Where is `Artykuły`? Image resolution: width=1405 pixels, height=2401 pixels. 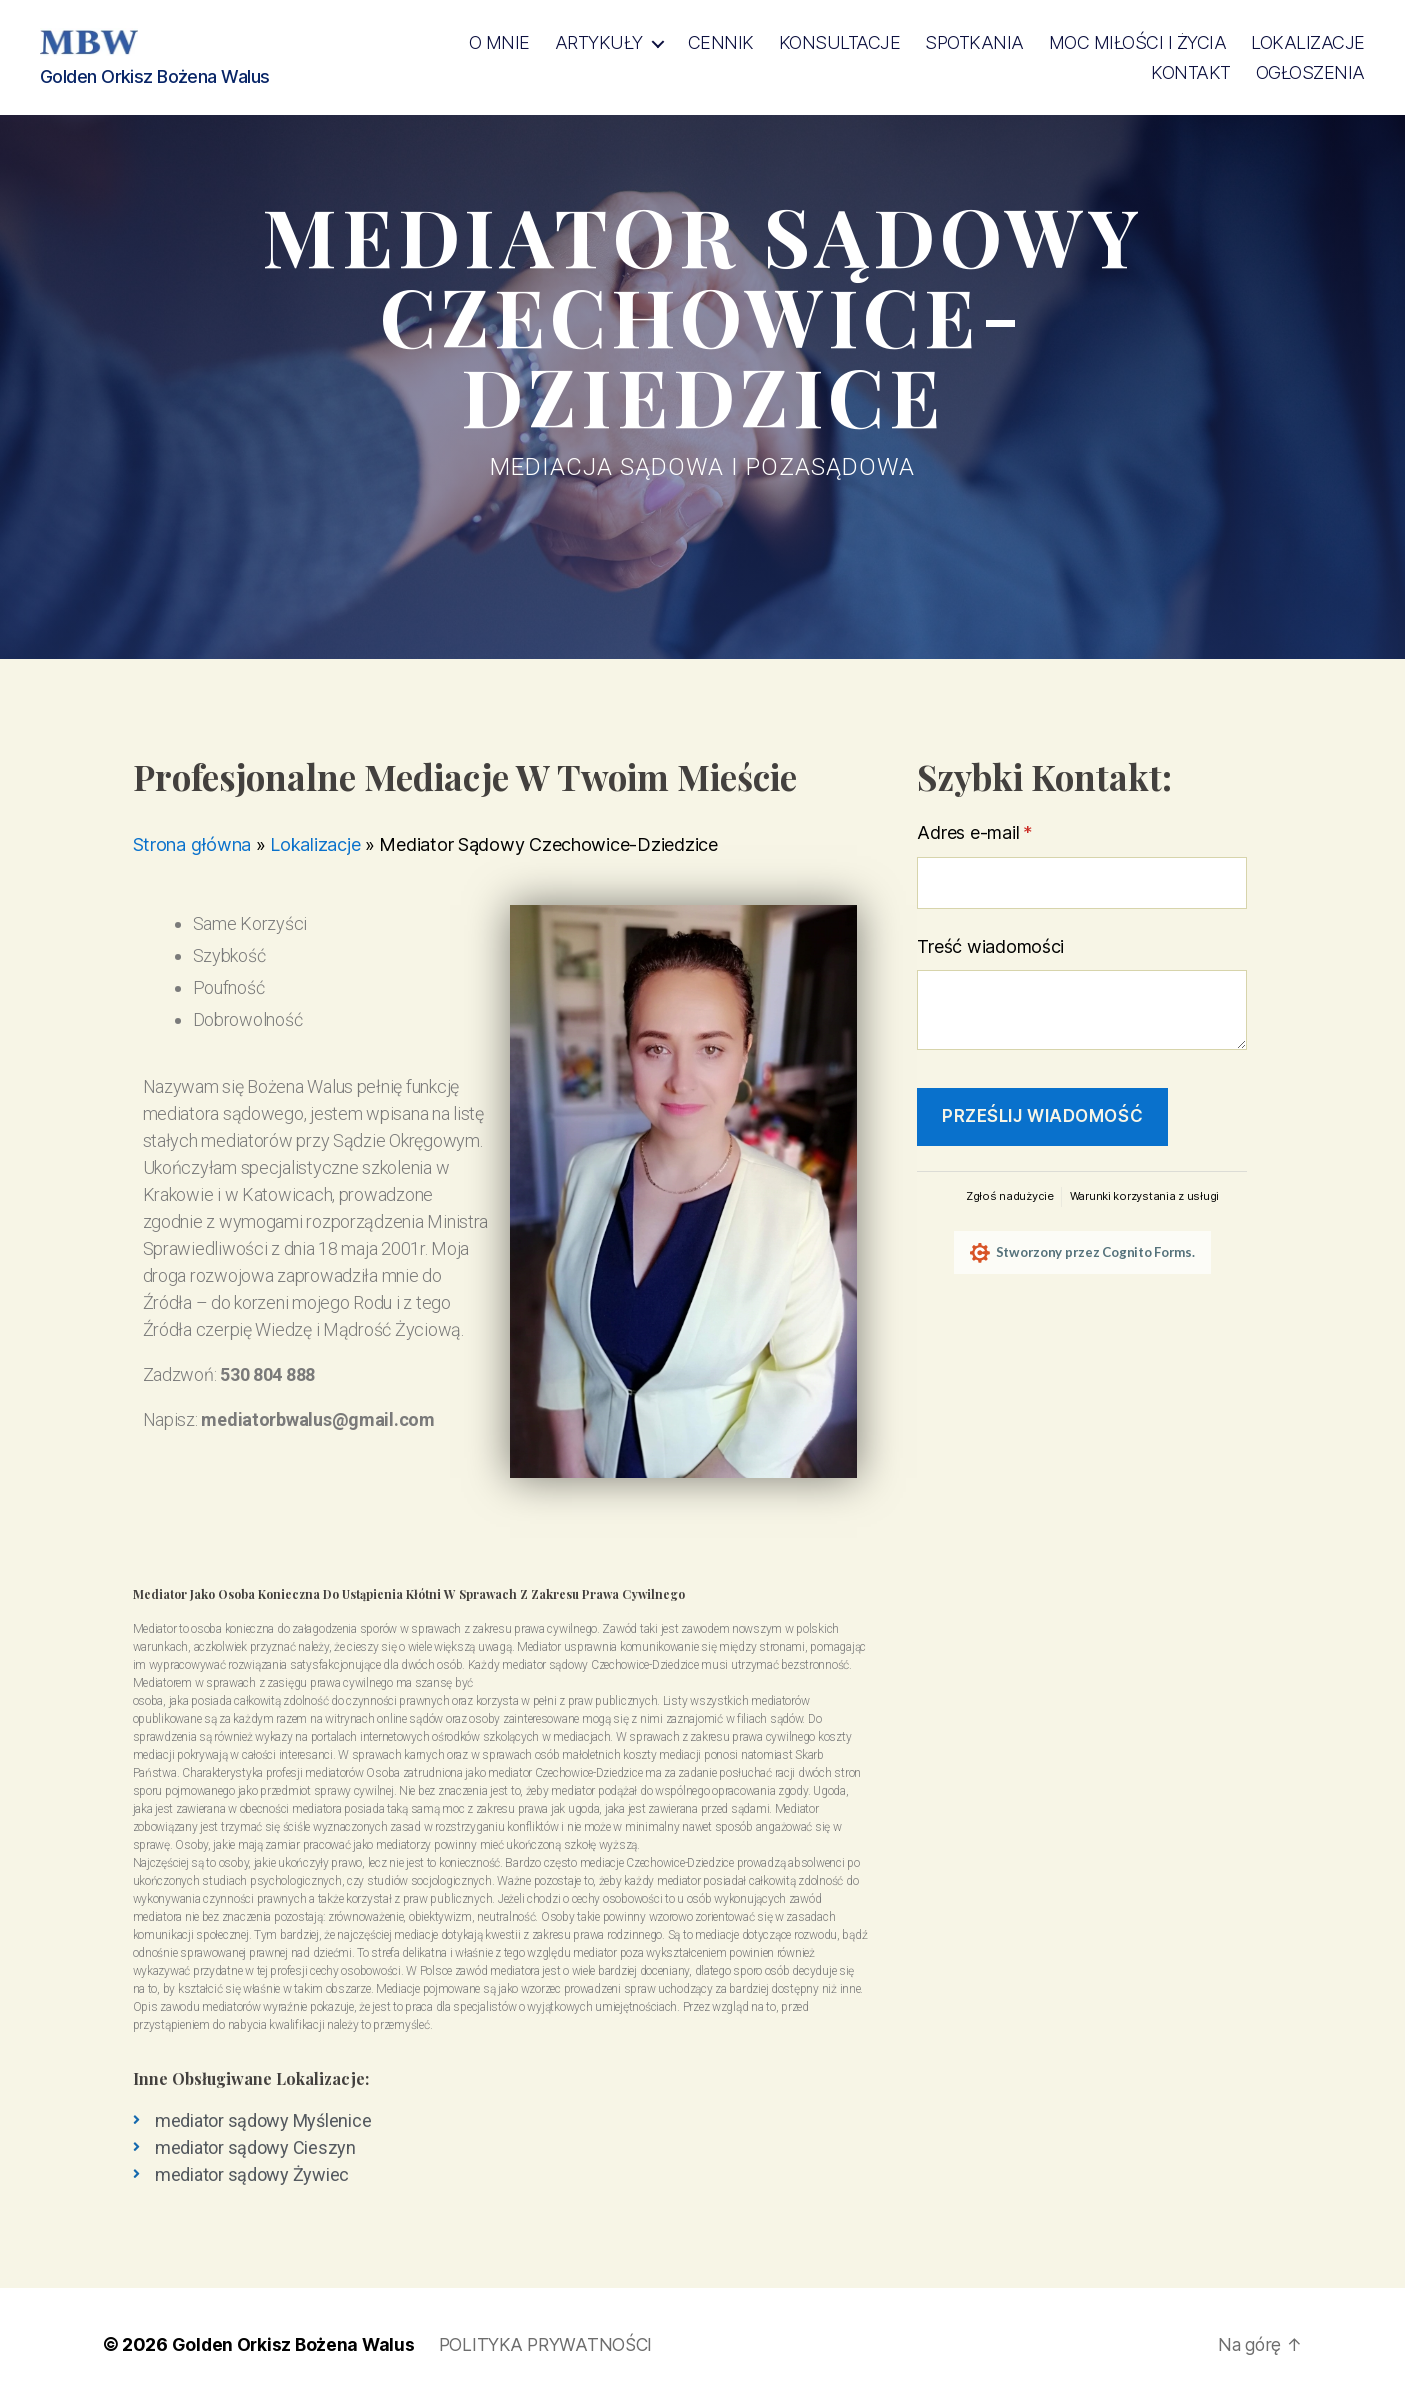
Artykuły is located at coordinates (599, 42).